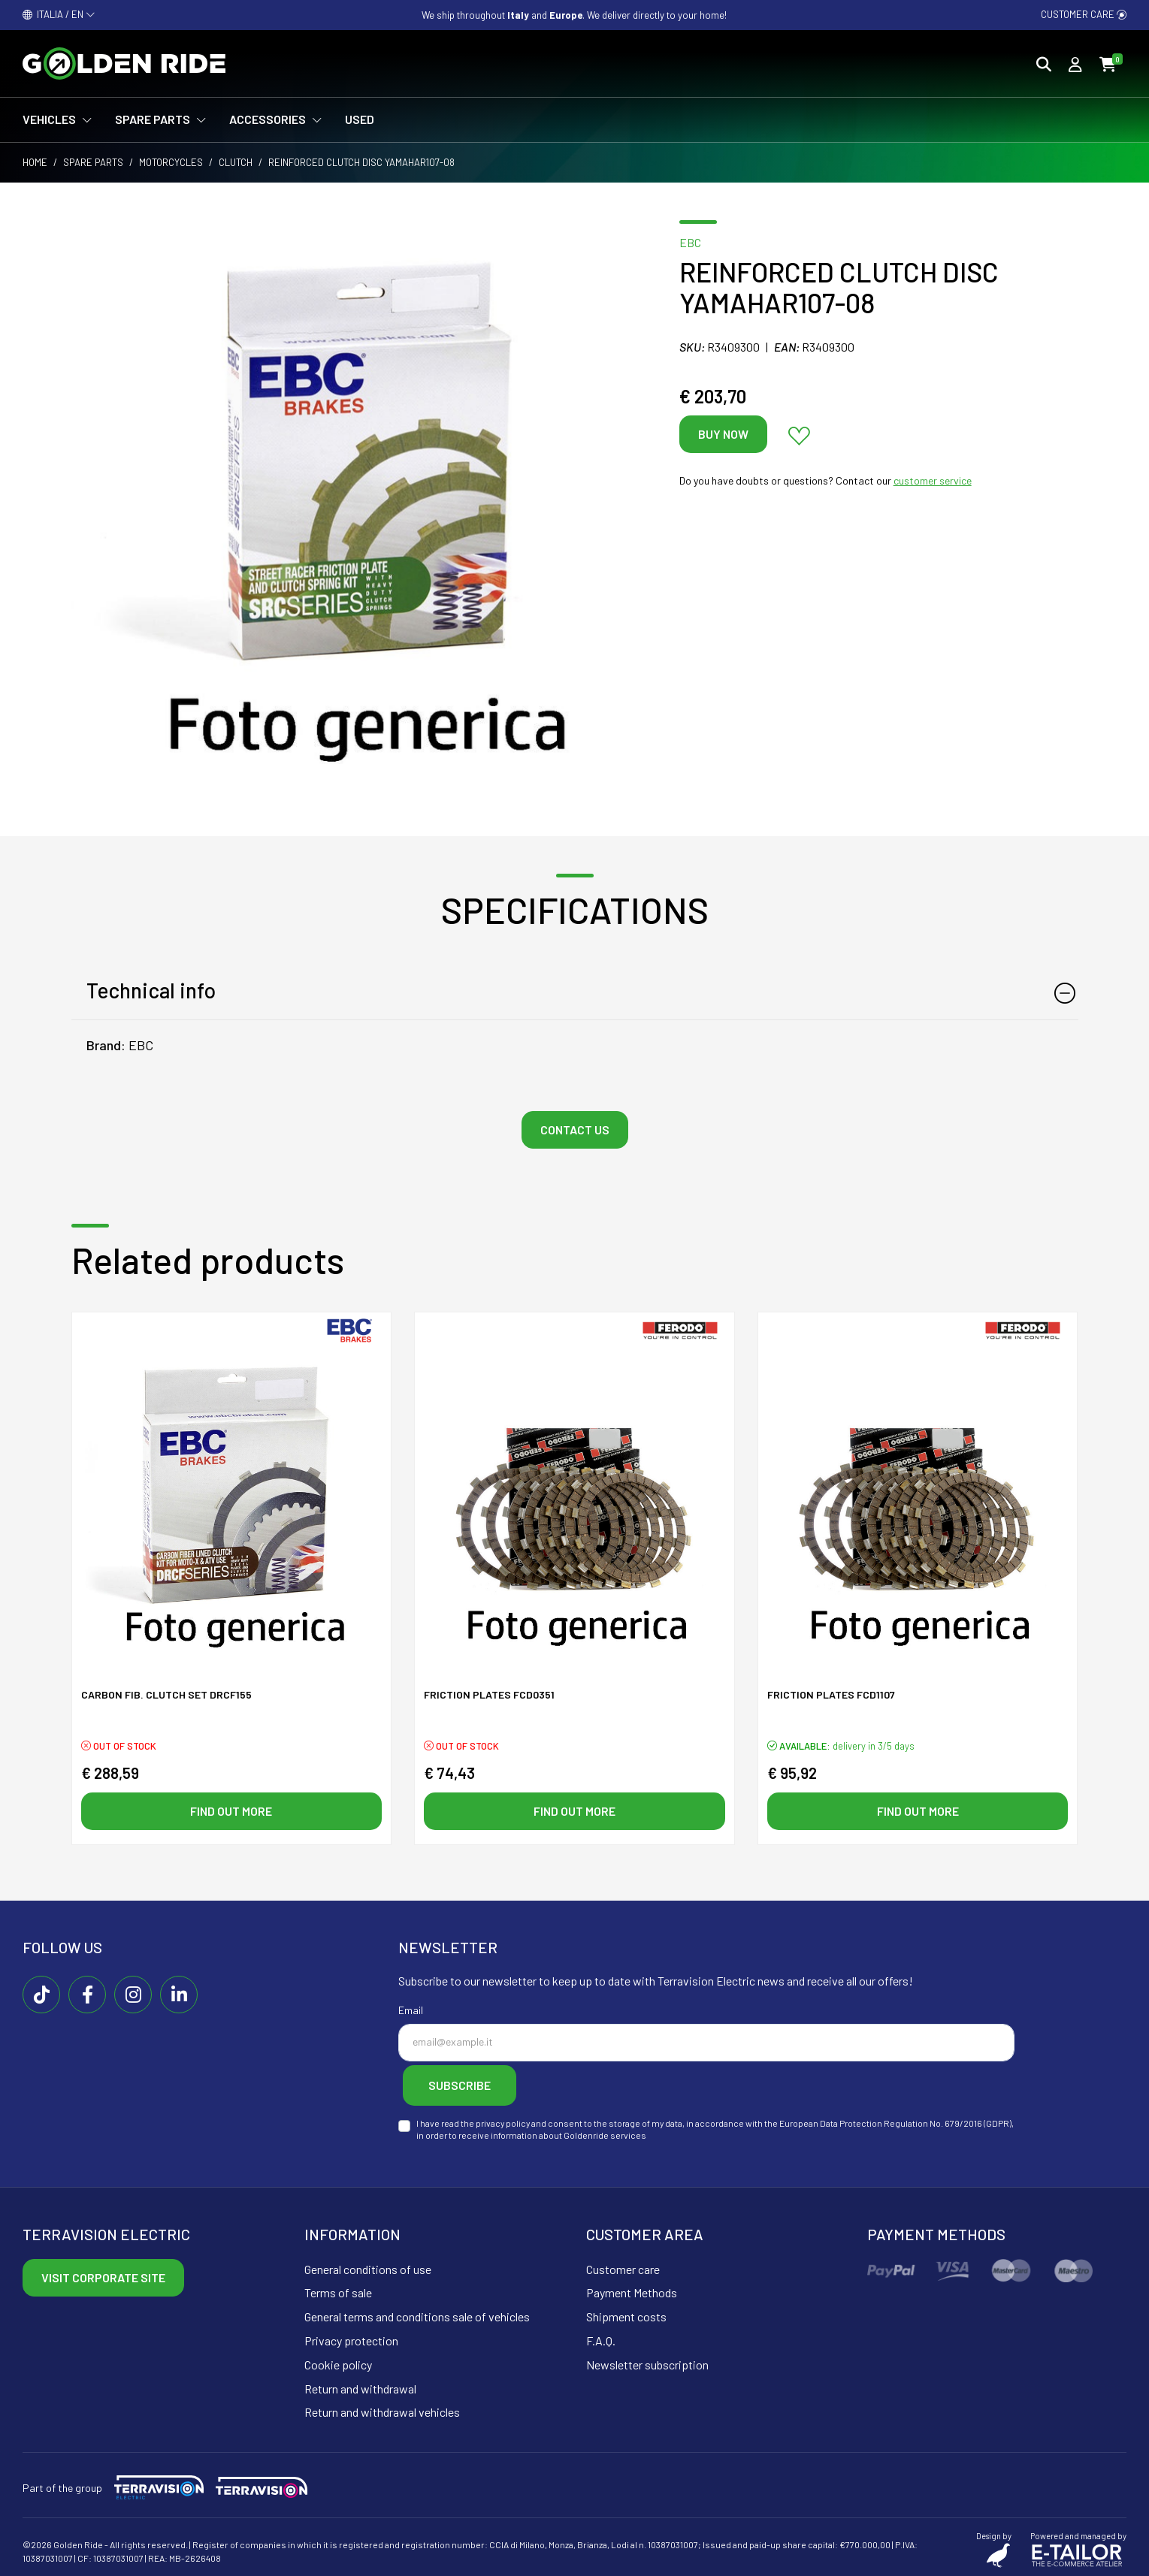  I want to click on F.A.Q., so click(600, 2337).